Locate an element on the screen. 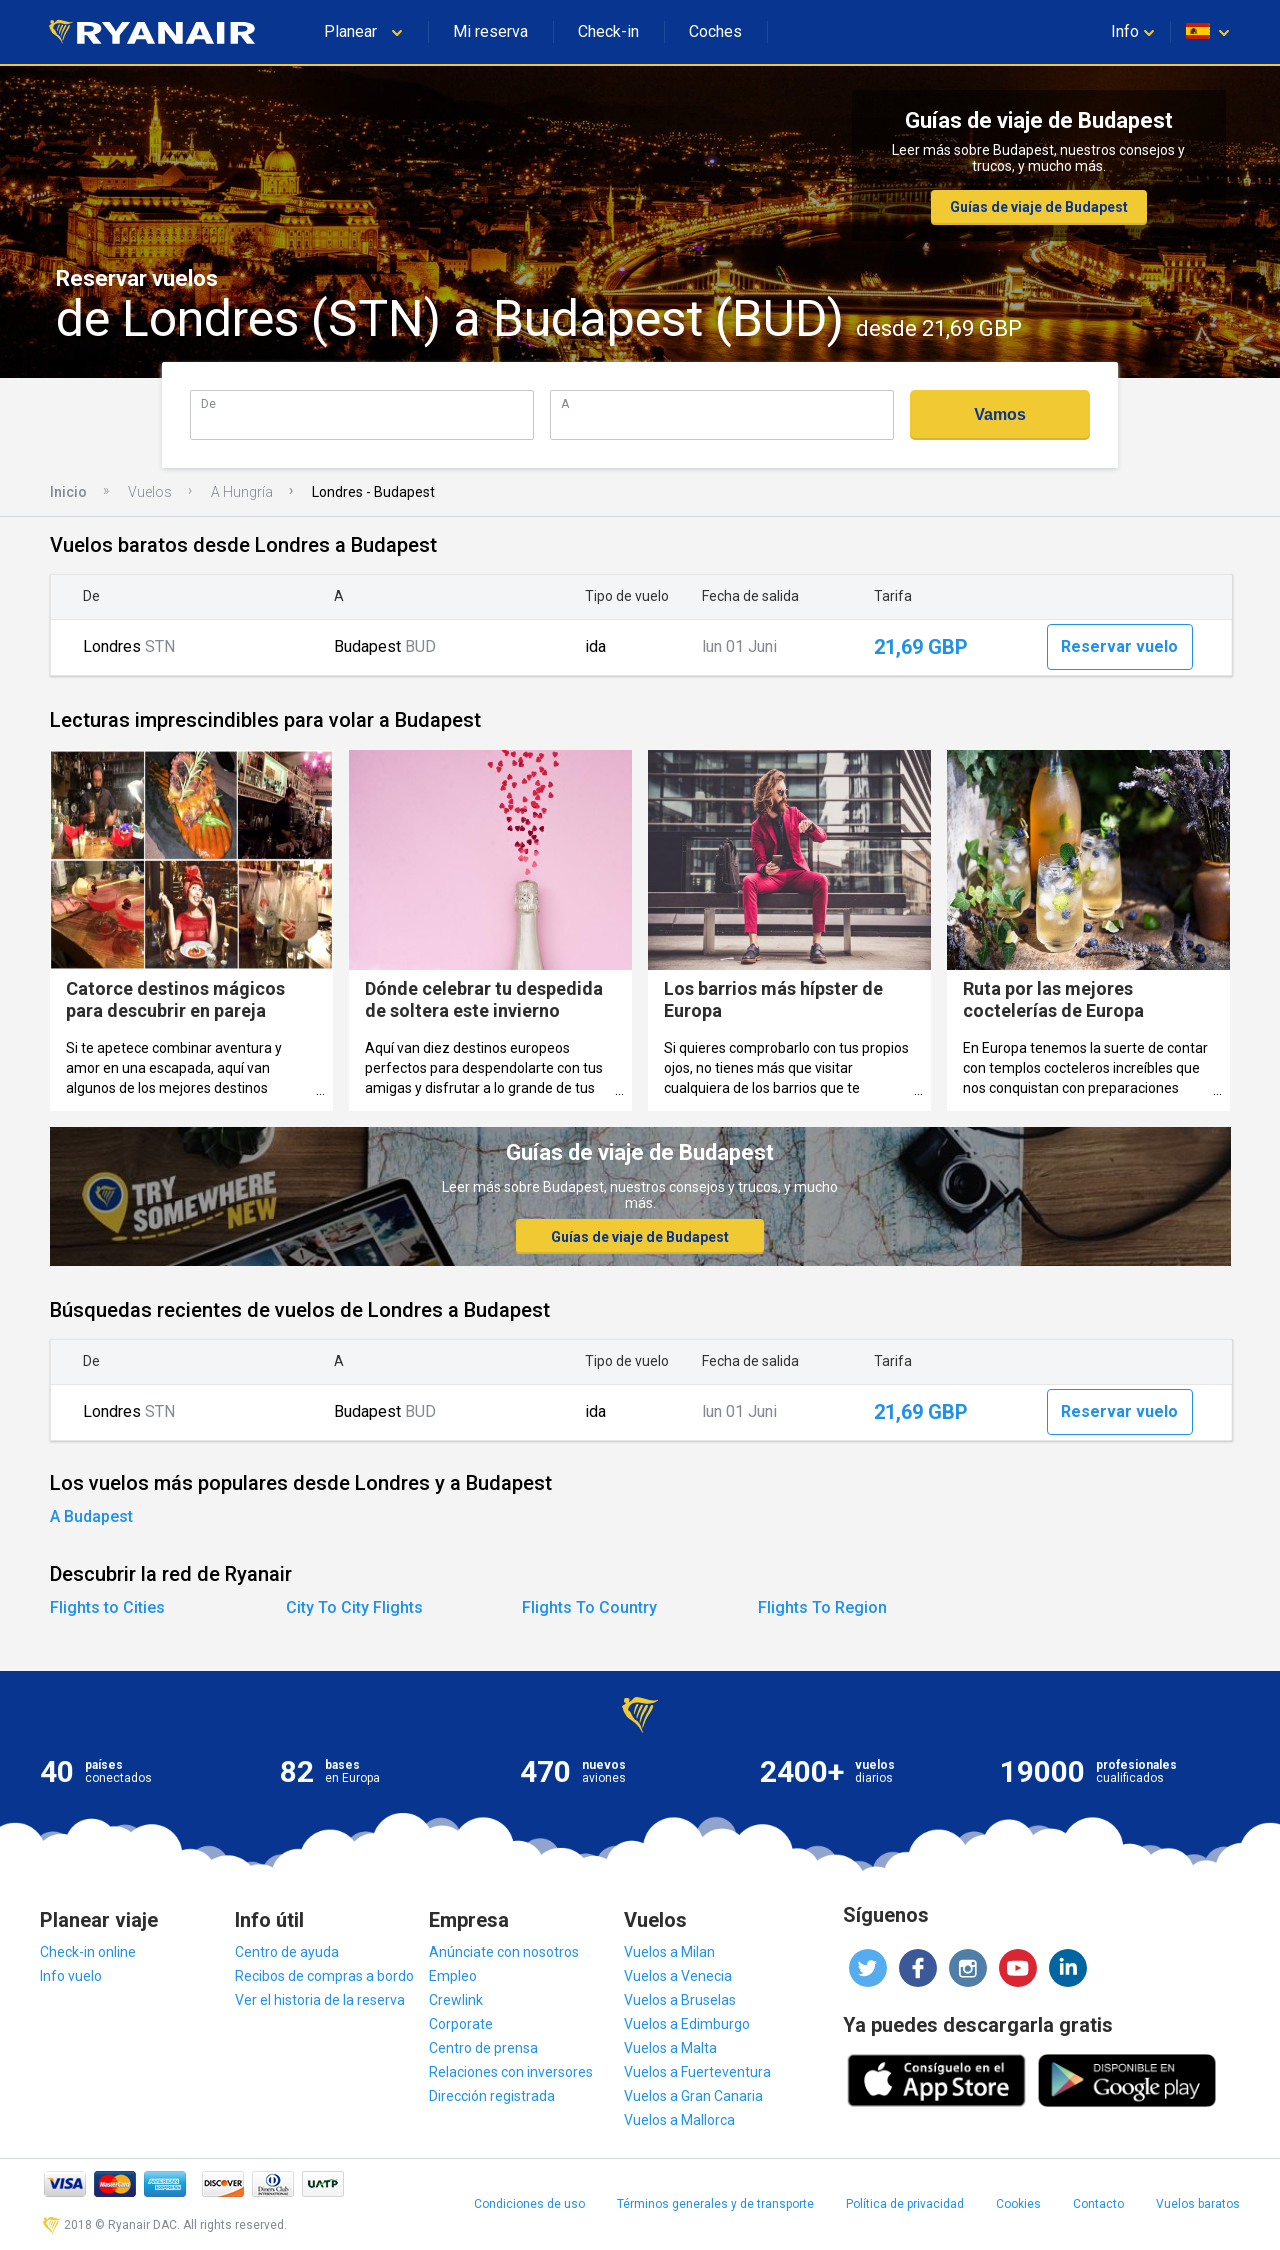 The width and height of the screenshot is (1280, 2250). A Budapest is located at coordinates (91, 1516).